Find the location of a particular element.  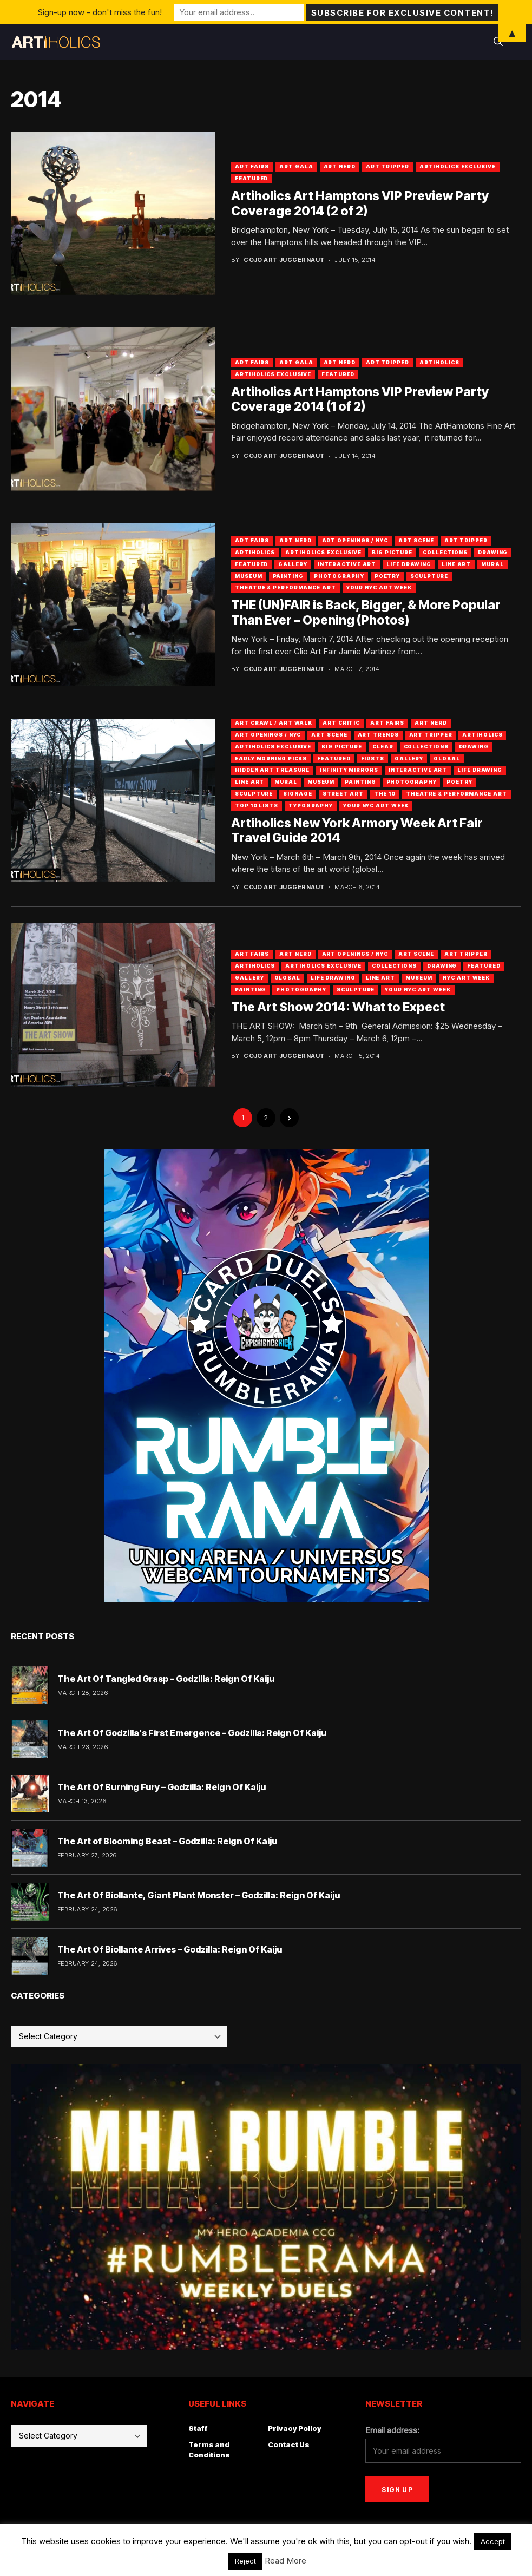

Signage is located at coordinates (297, 794).